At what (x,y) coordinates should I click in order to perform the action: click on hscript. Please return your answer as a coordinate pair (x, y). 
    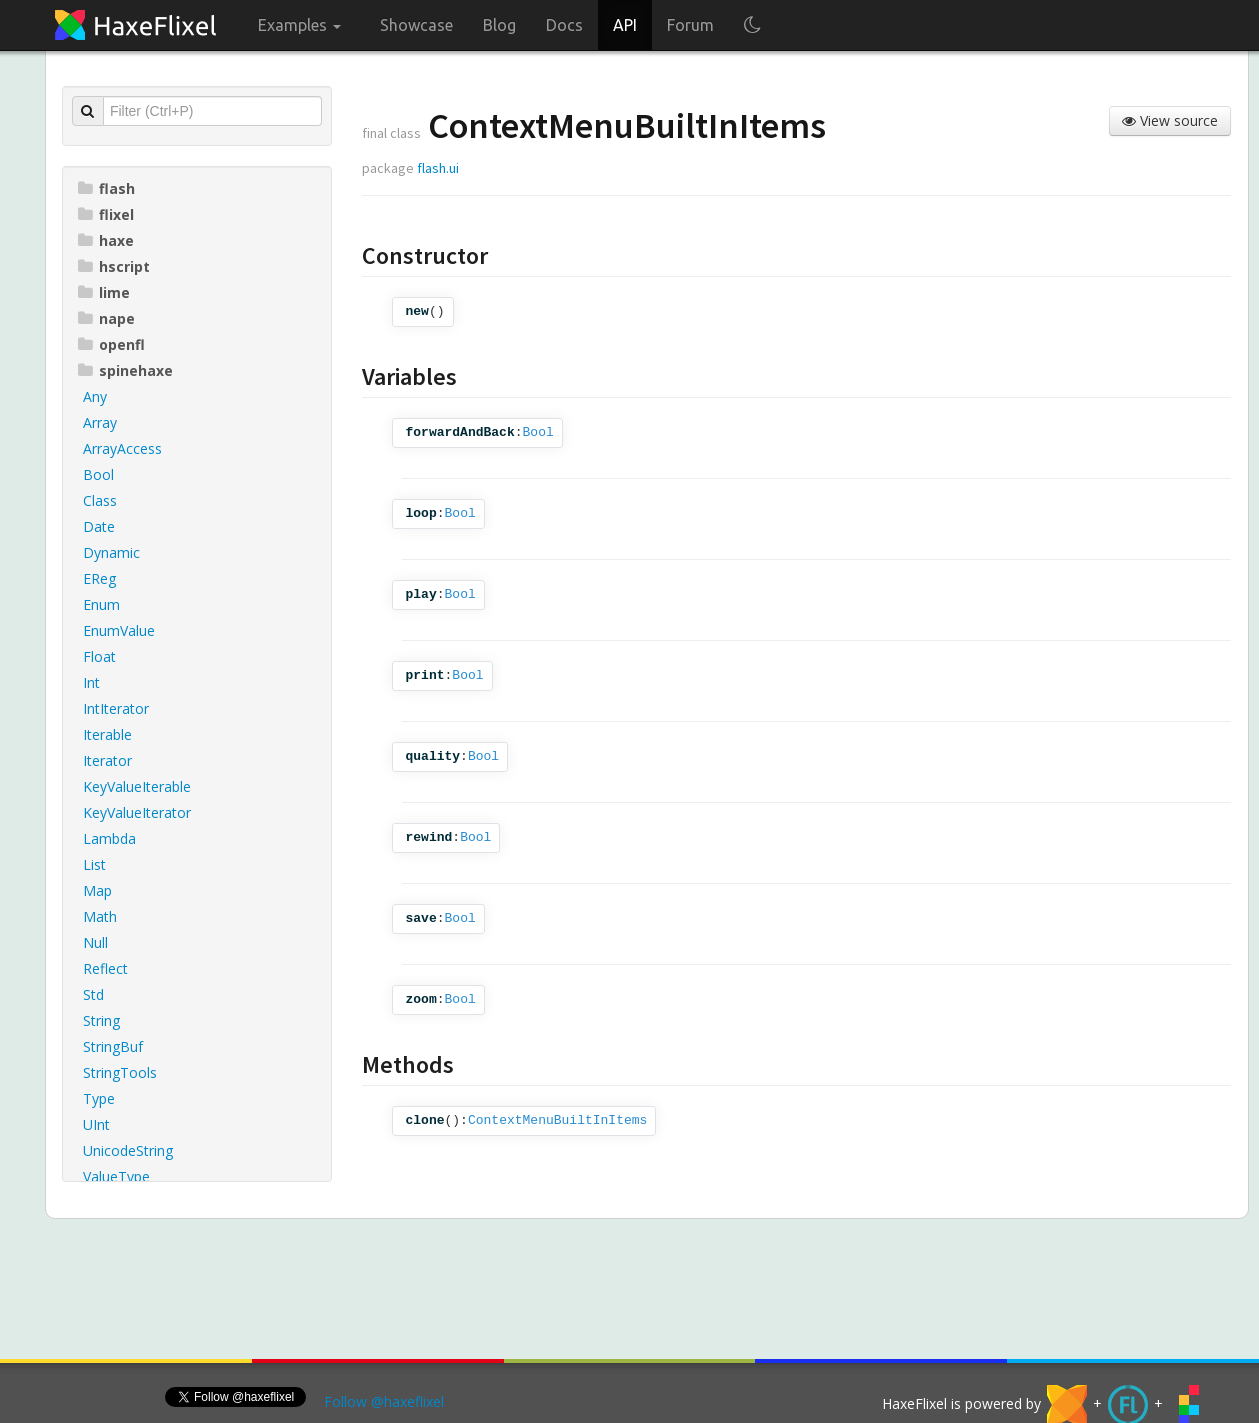
    Looking at the image, I should click on (114, 266).